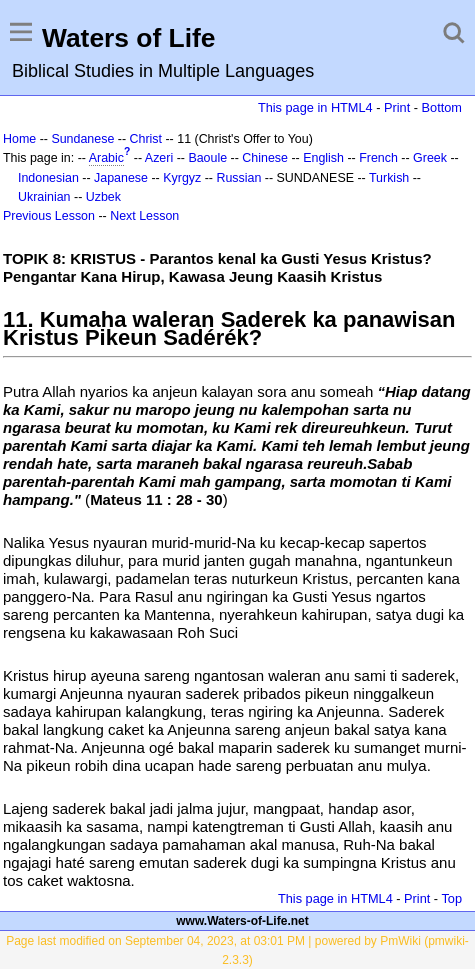 Image resolution: width=475 pixels, height=969 pixels. I want to click on Azeri, so click(159, 158).